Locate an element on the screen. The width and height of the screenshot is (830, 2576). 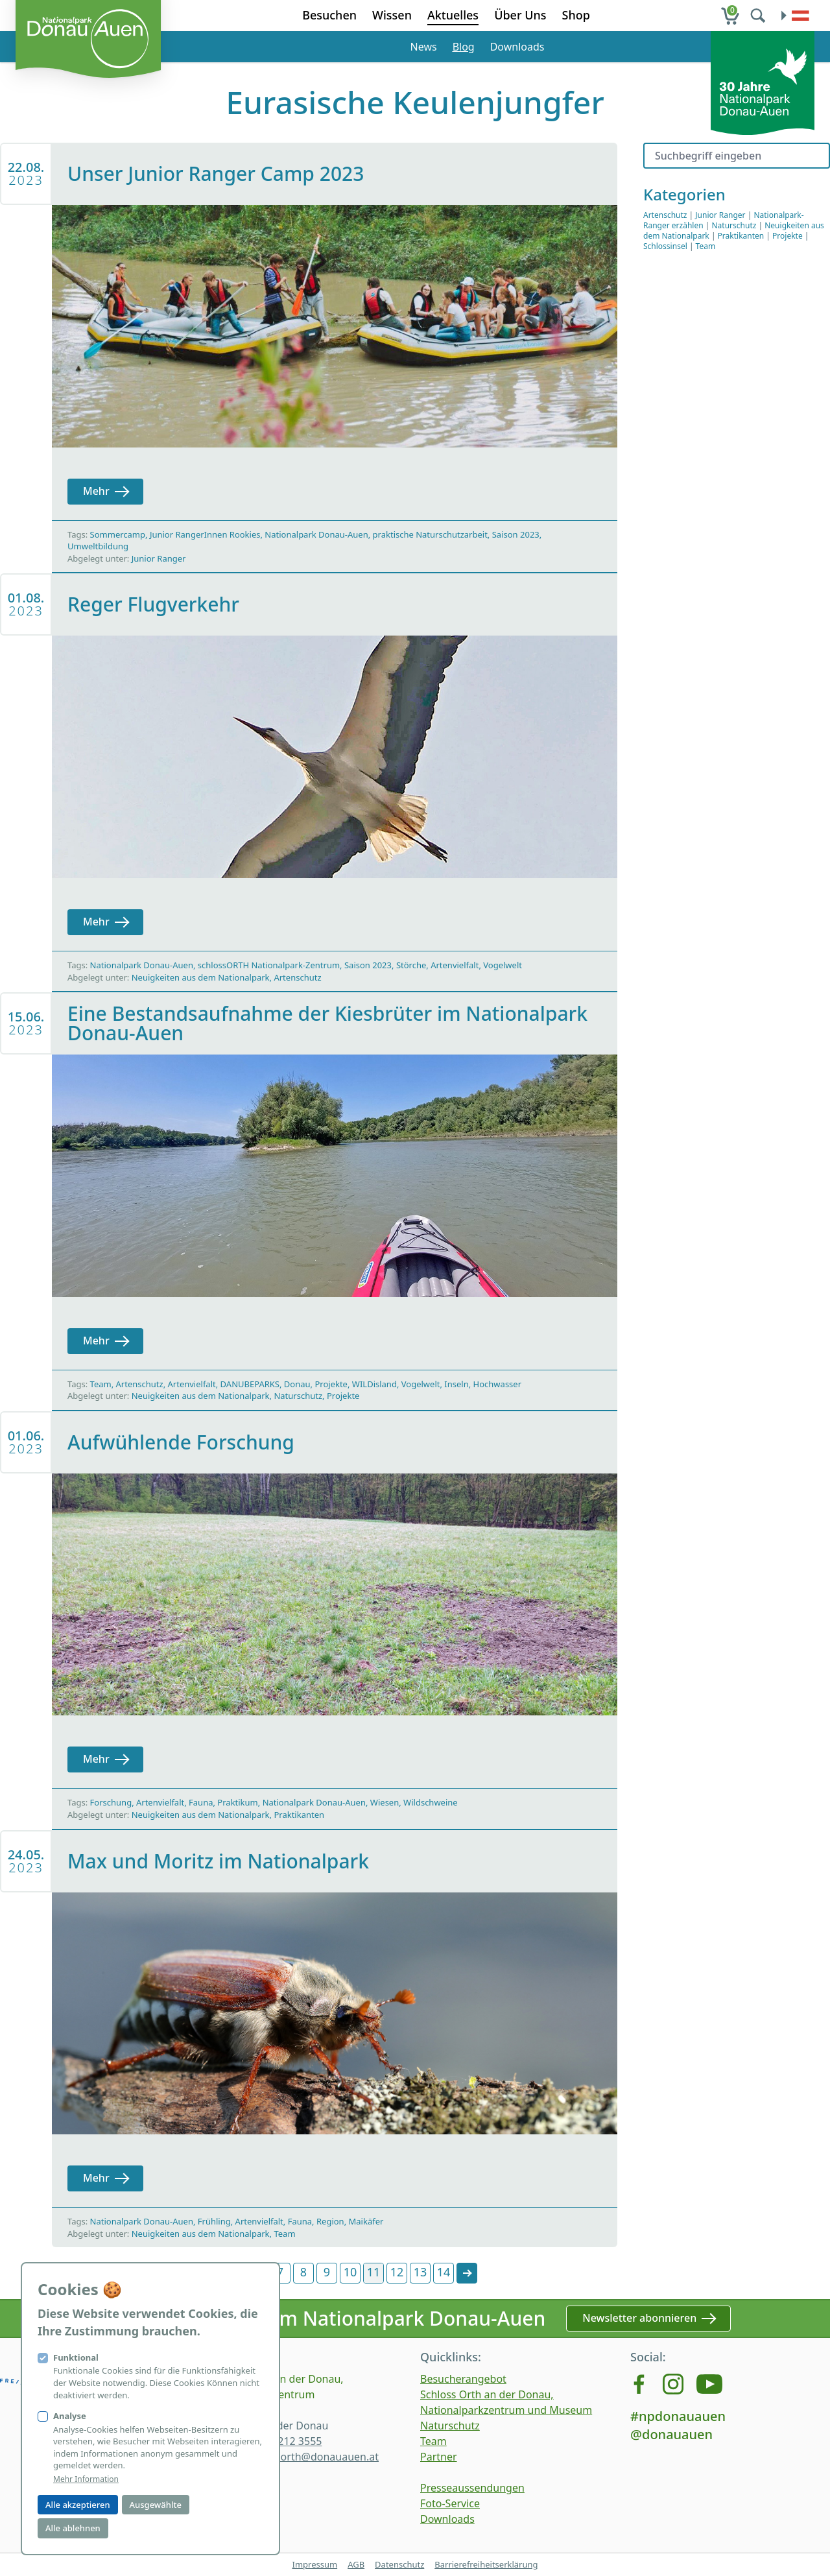
Schloss Orth an der Donau, Nationalparkzentrum und Museum is located at coordinates (506, 2402).